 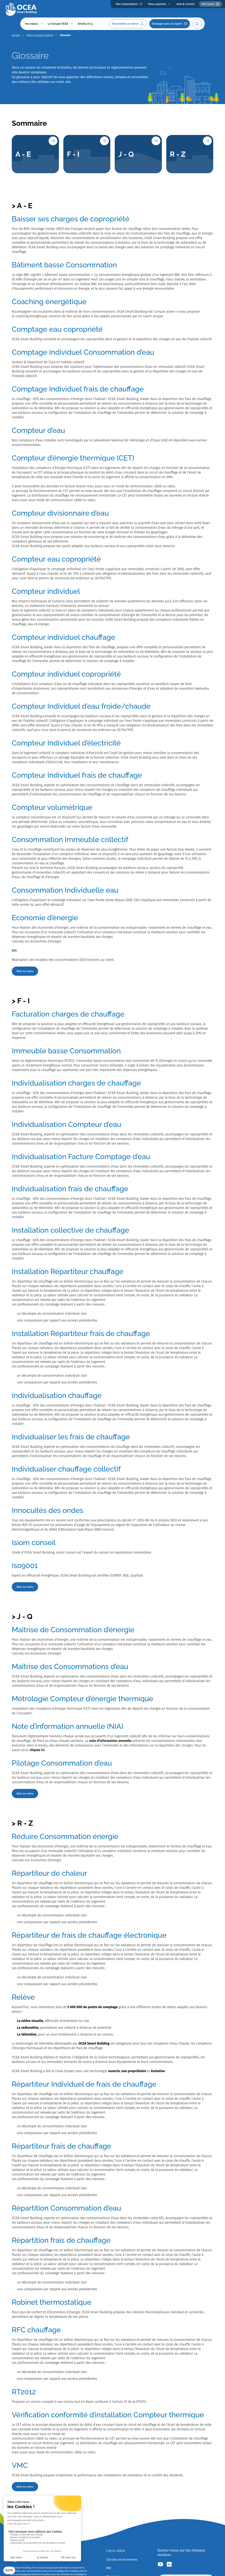 What do you see at coordinates (185, 4) in the screenshot?
I see `Aide & Contact` at bounding box center [185, 4].